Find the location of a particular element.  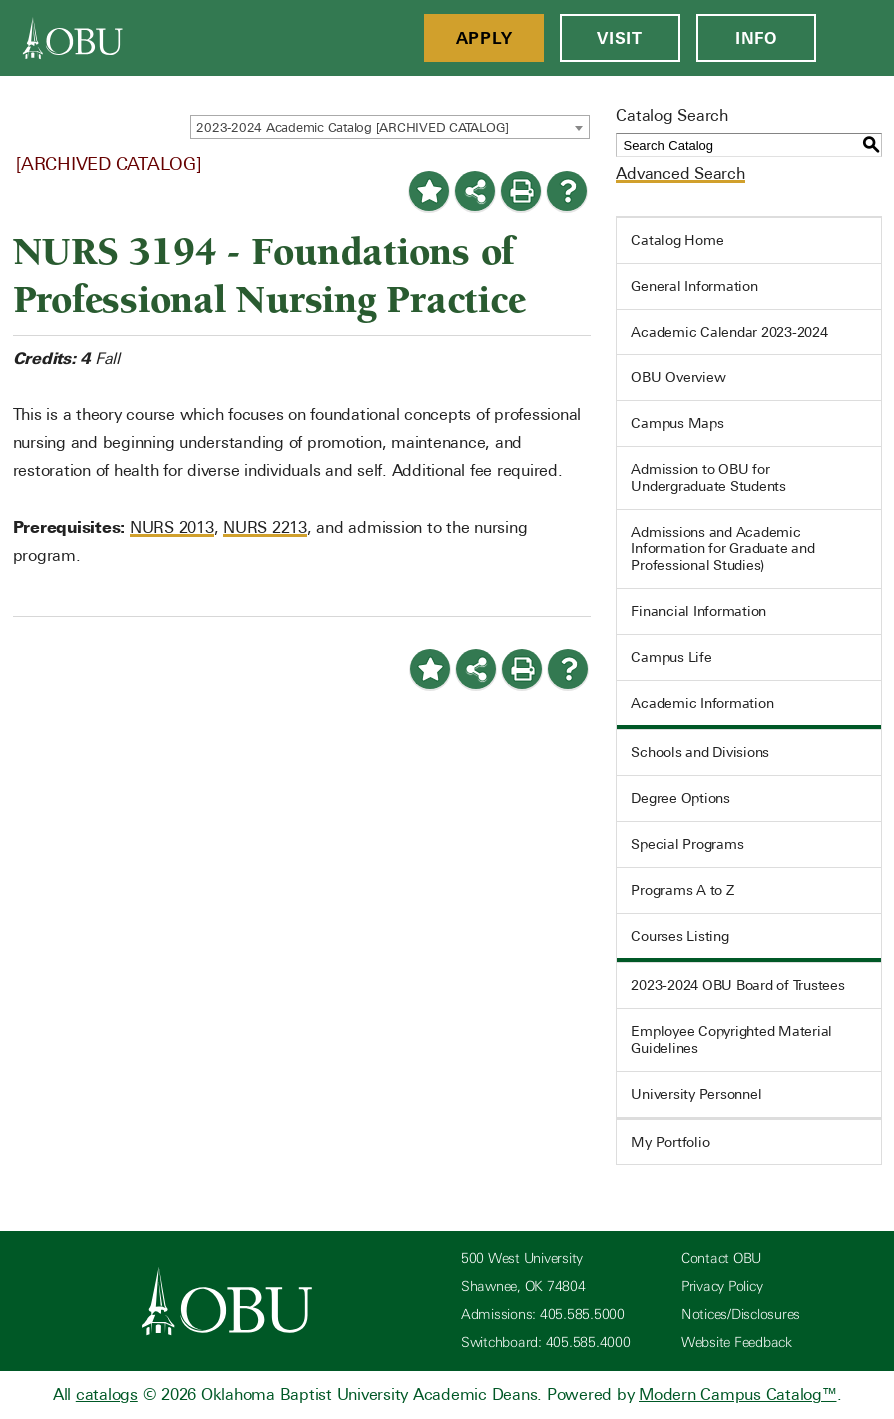

University Personnel is located at coordinates (696, 1094).